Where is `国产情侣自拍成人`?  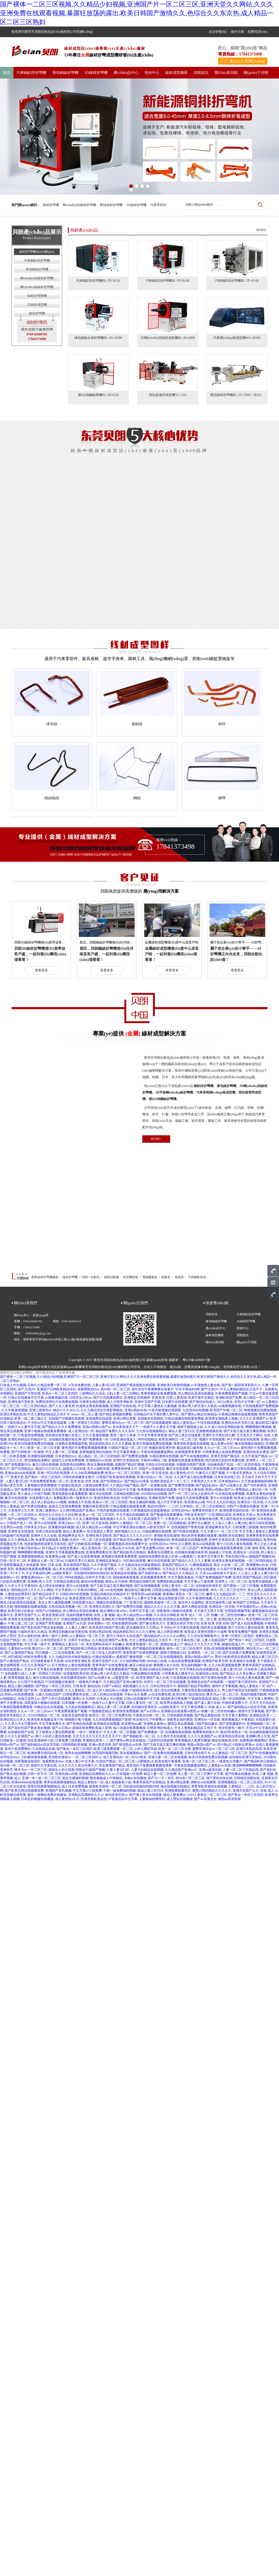 国产情侣自拍成人 is located at coordinates (202, 1402).